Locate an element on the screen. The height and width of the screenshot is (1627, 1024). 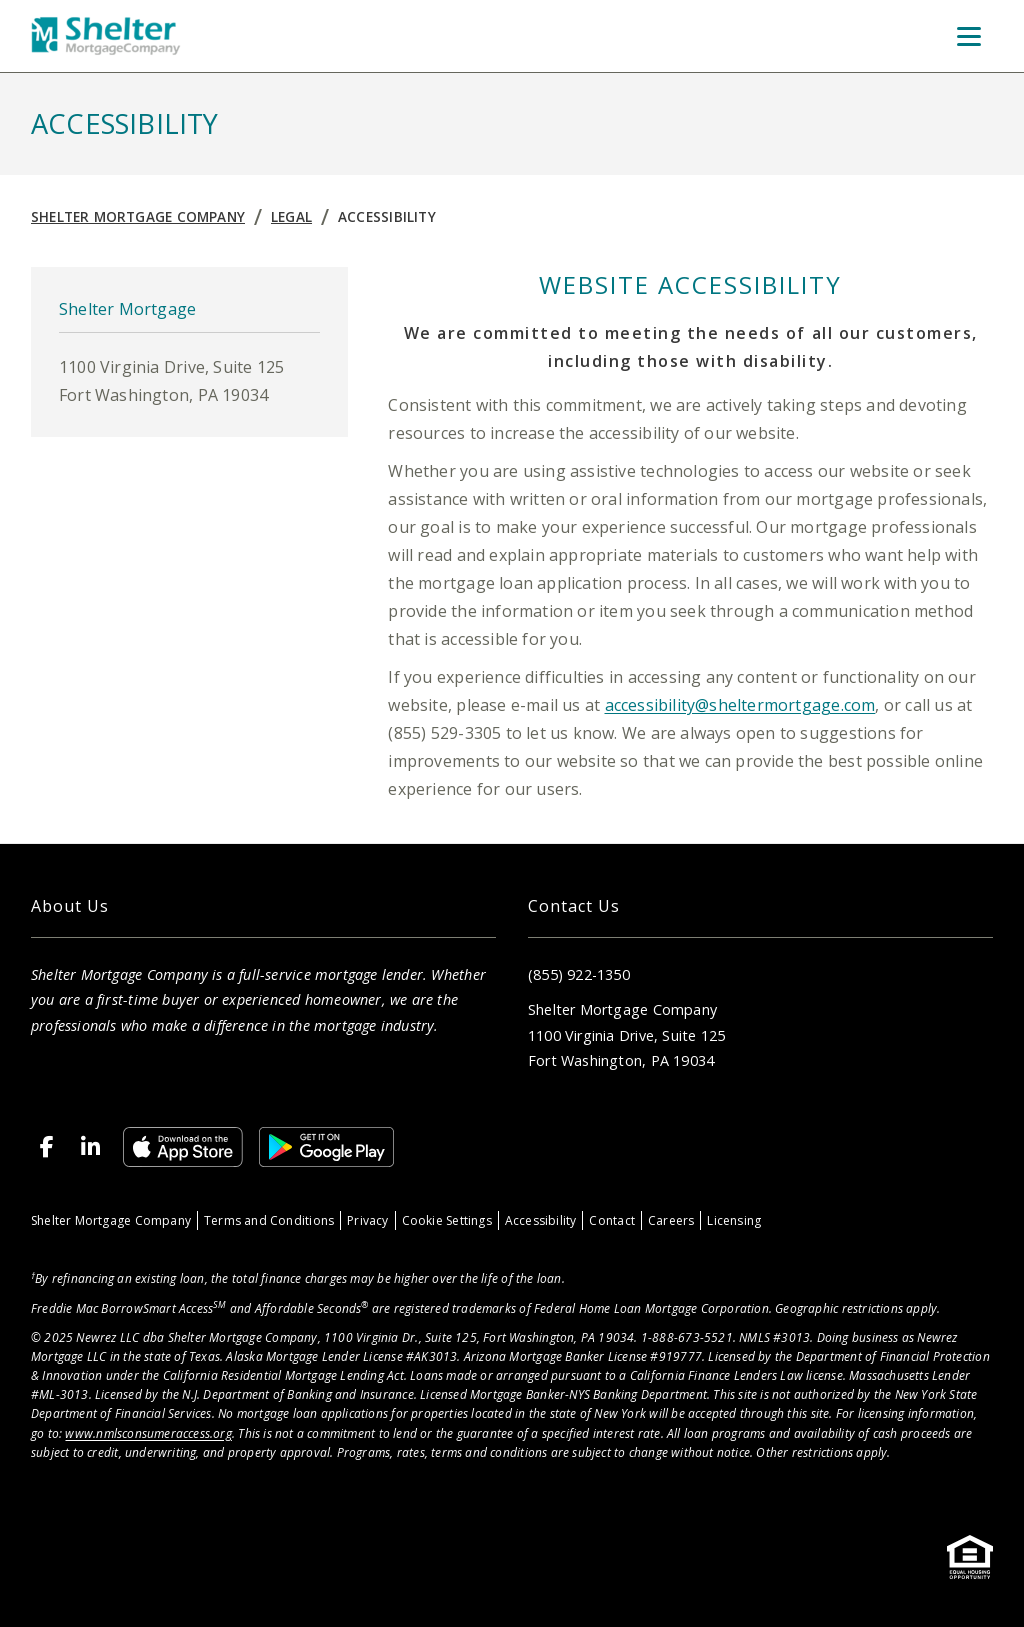
accessibility@sheltermortgage.com is located at coordinates (740, 705).